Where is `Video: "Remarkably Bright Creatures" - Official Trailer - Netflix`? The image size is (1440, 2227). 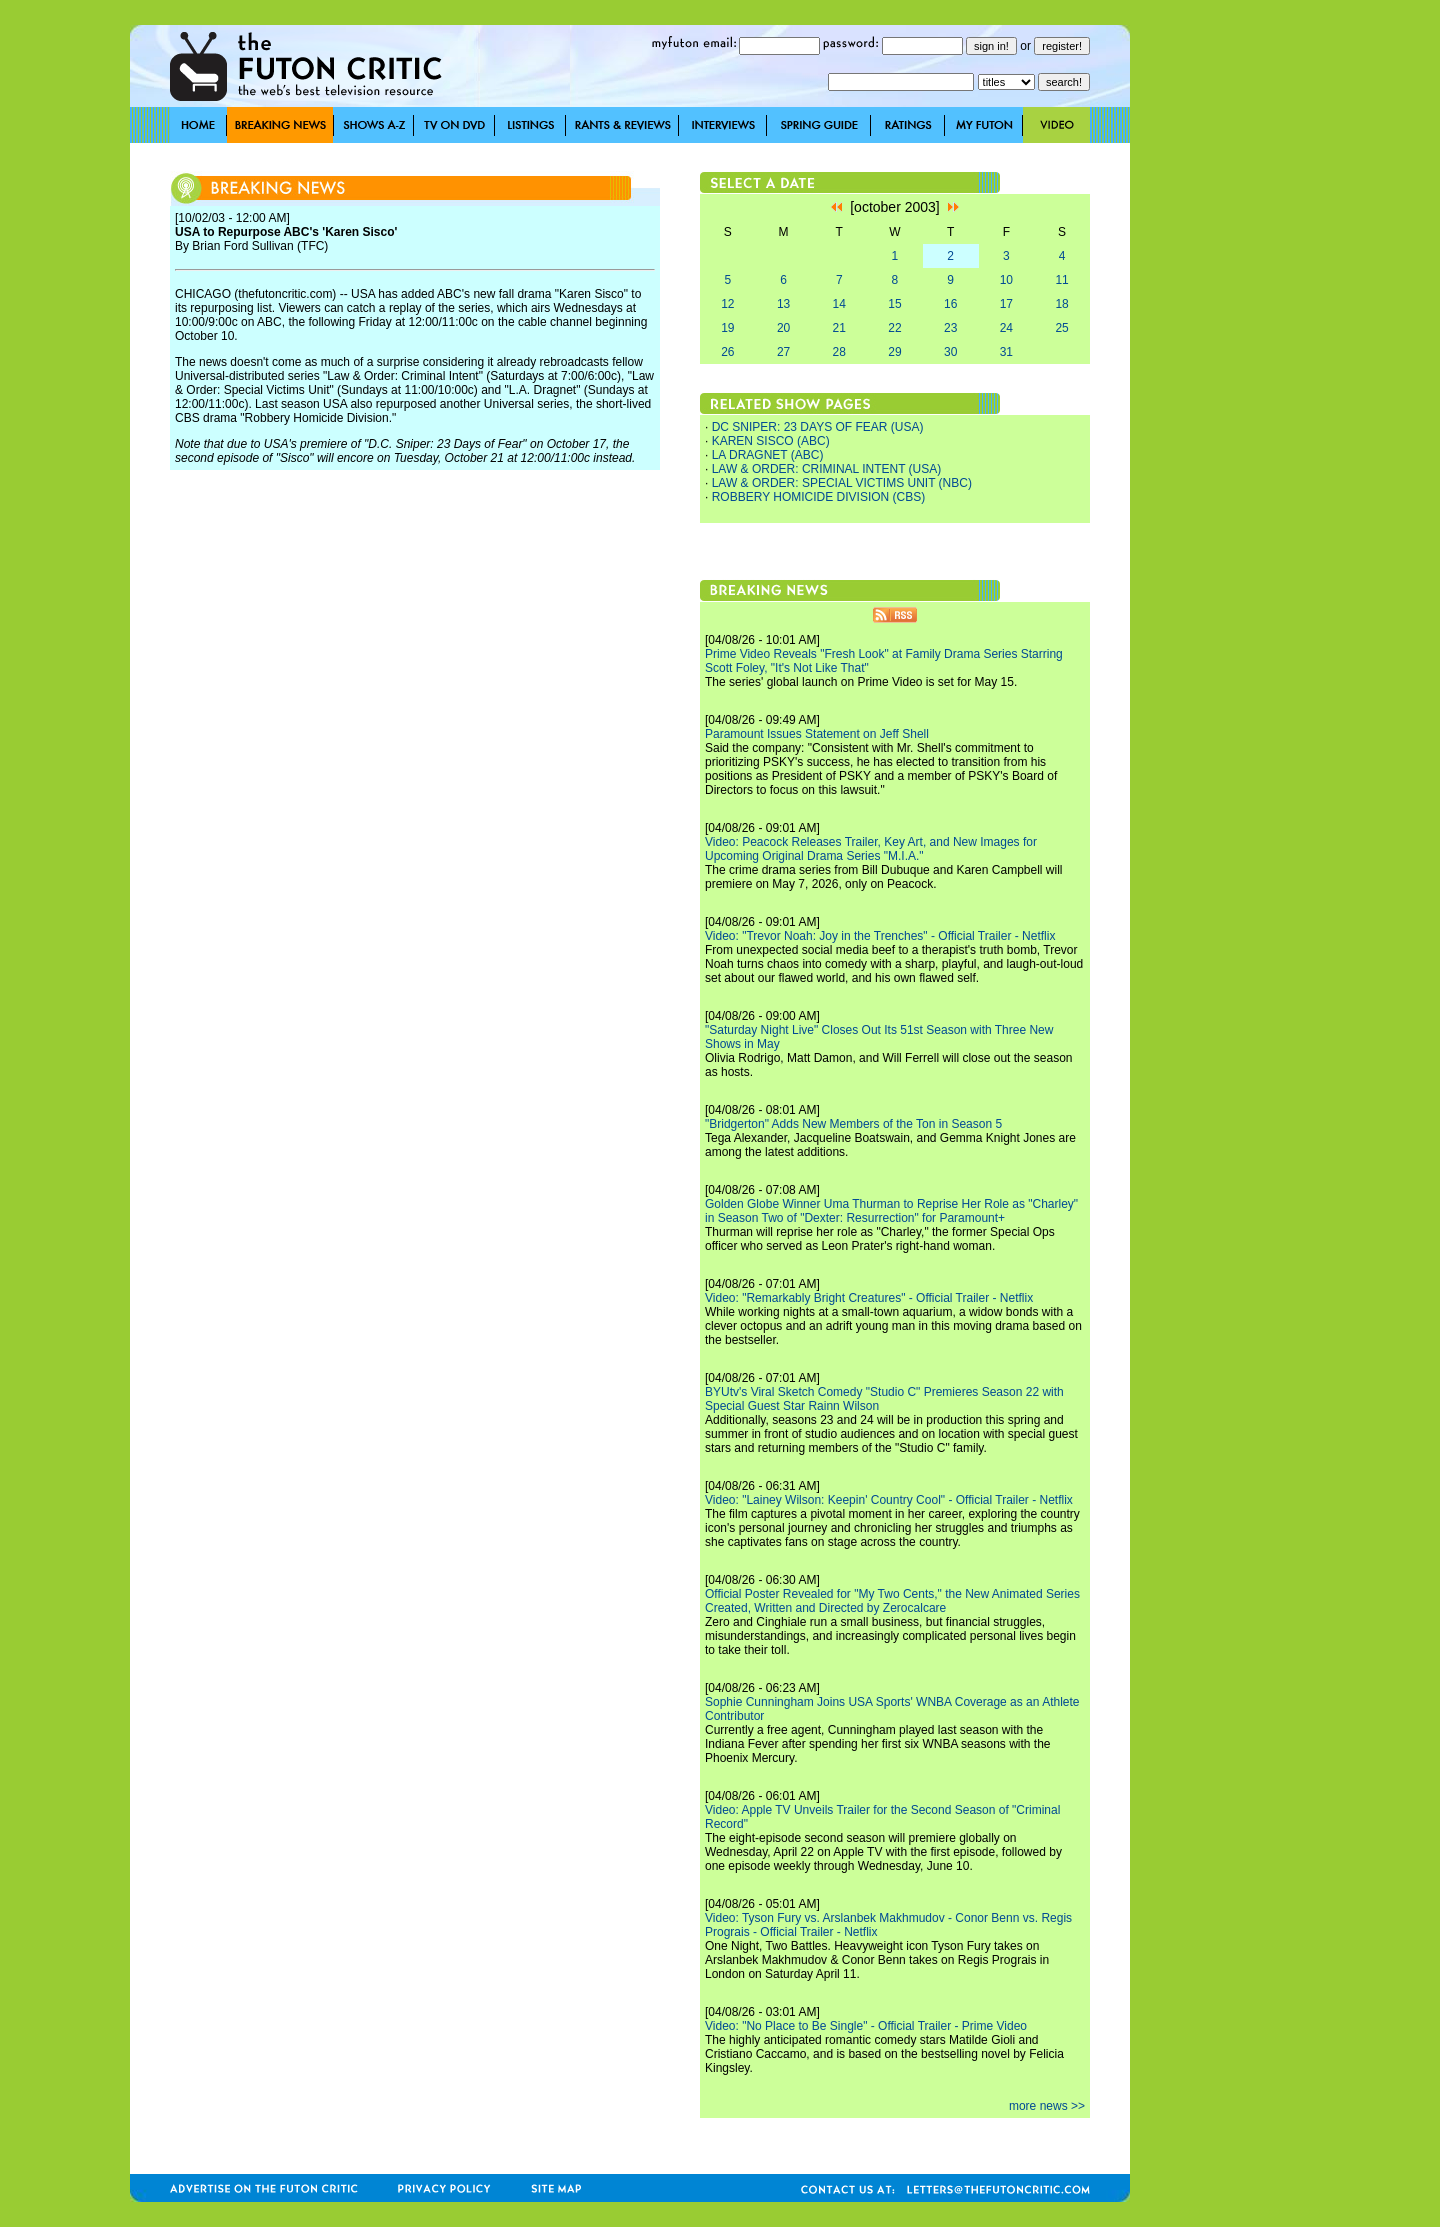
Video: "Remarkably Bright Creatures" - Official Trailer - Netflix is located at coordinates (869, 1298).